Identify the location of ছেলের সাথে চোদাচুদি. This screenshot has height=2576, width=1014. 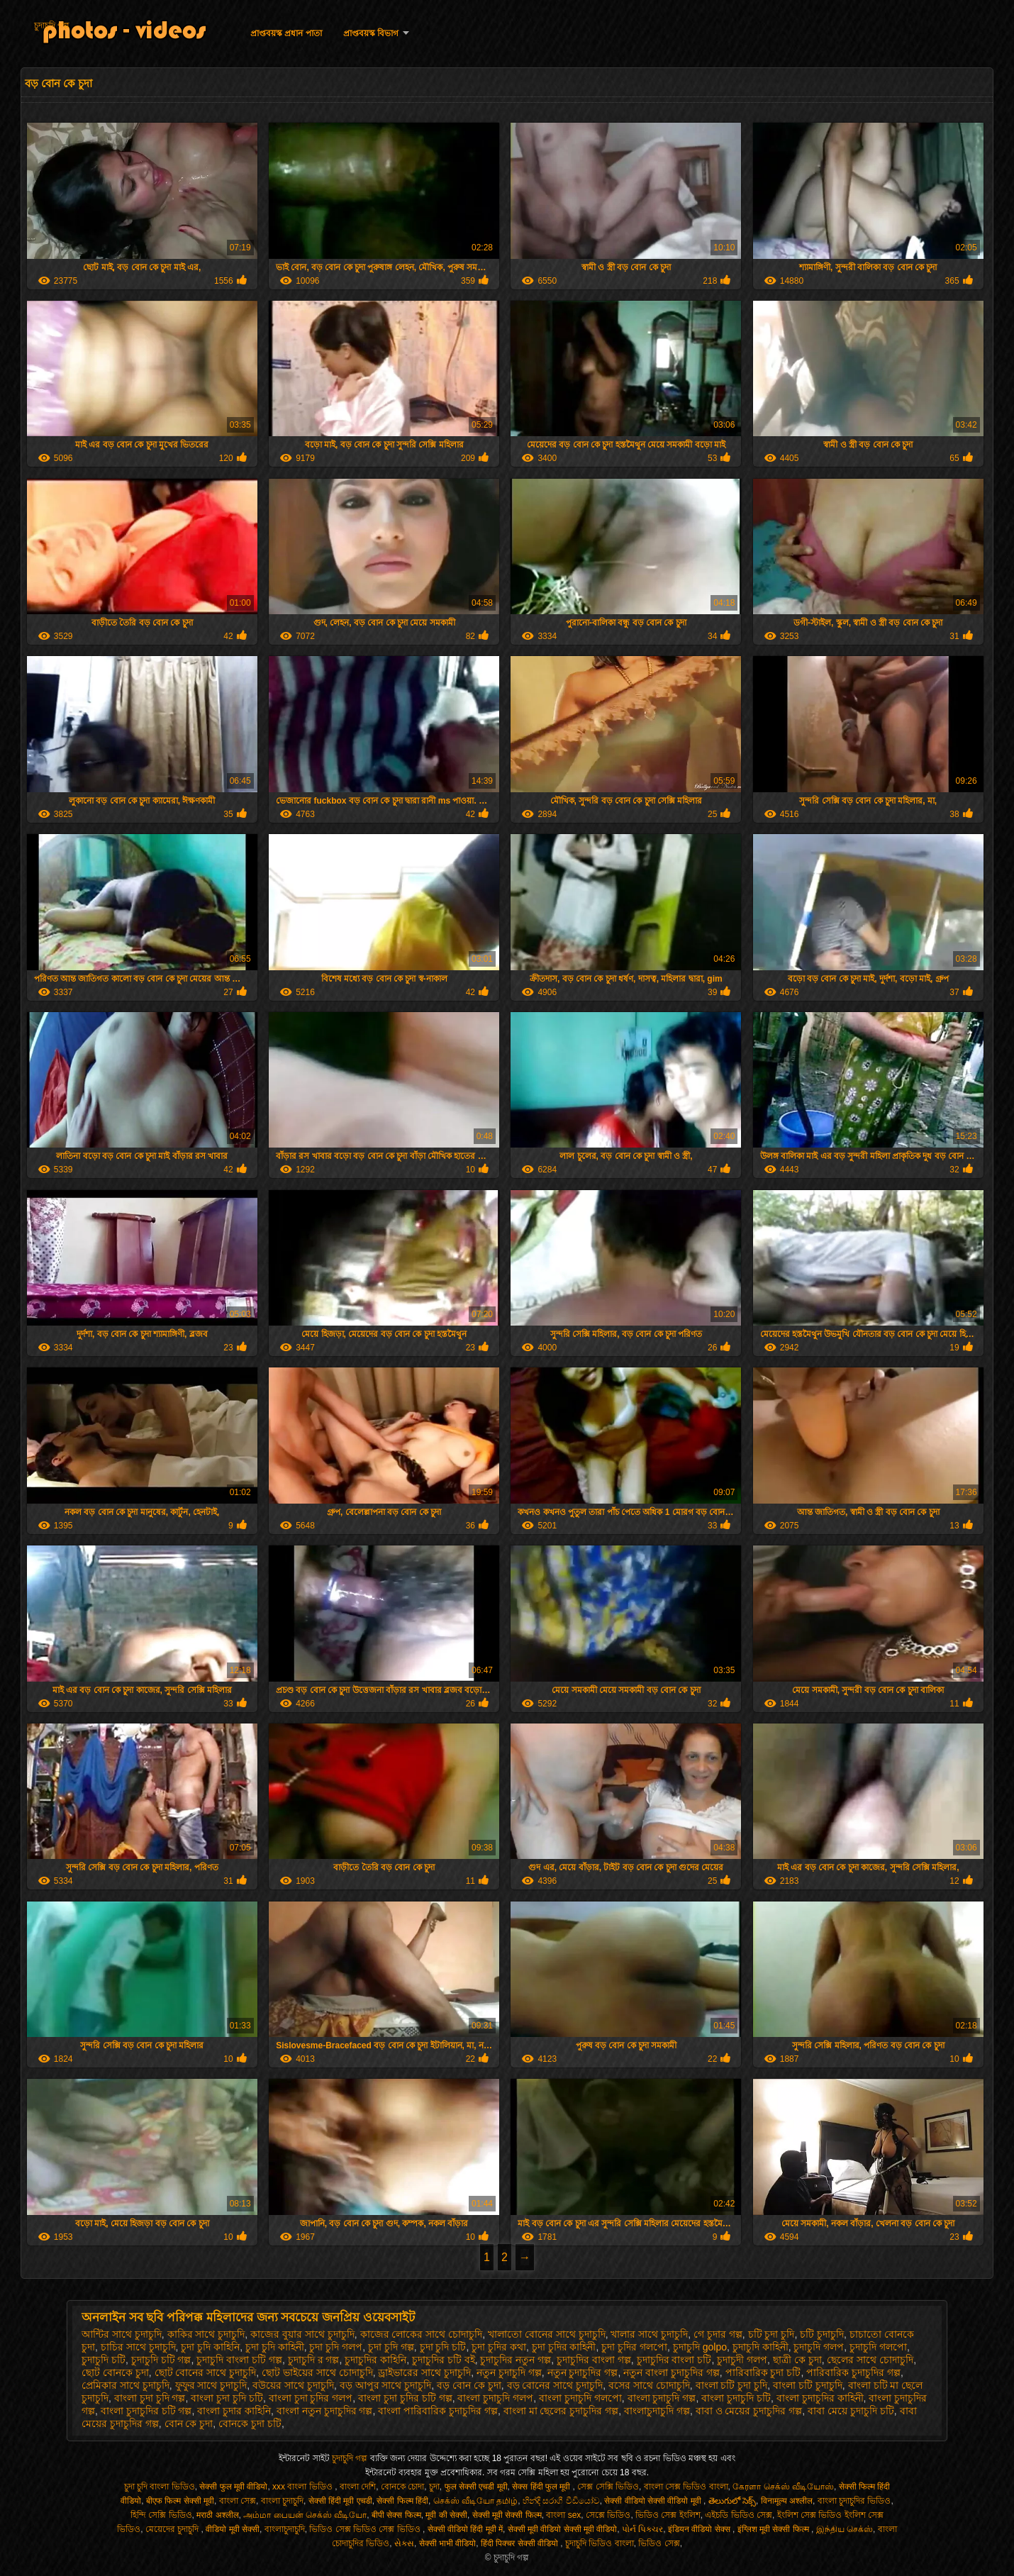
(870, 2359).